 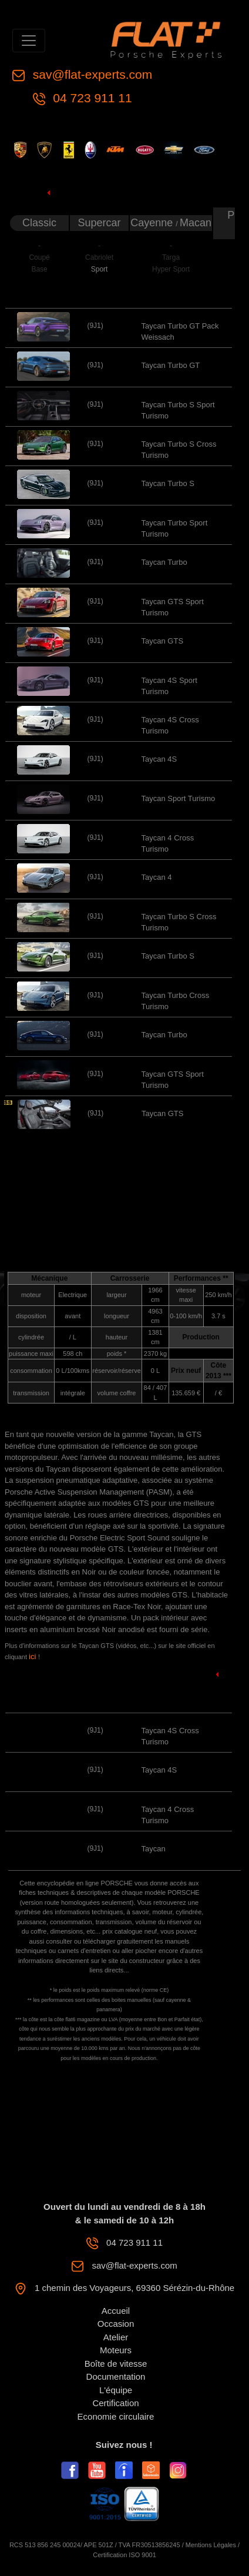 What do you see at coordinates (115, 2403) in the screenshot?
I see `Certification` at bounding box center [115, 2403].